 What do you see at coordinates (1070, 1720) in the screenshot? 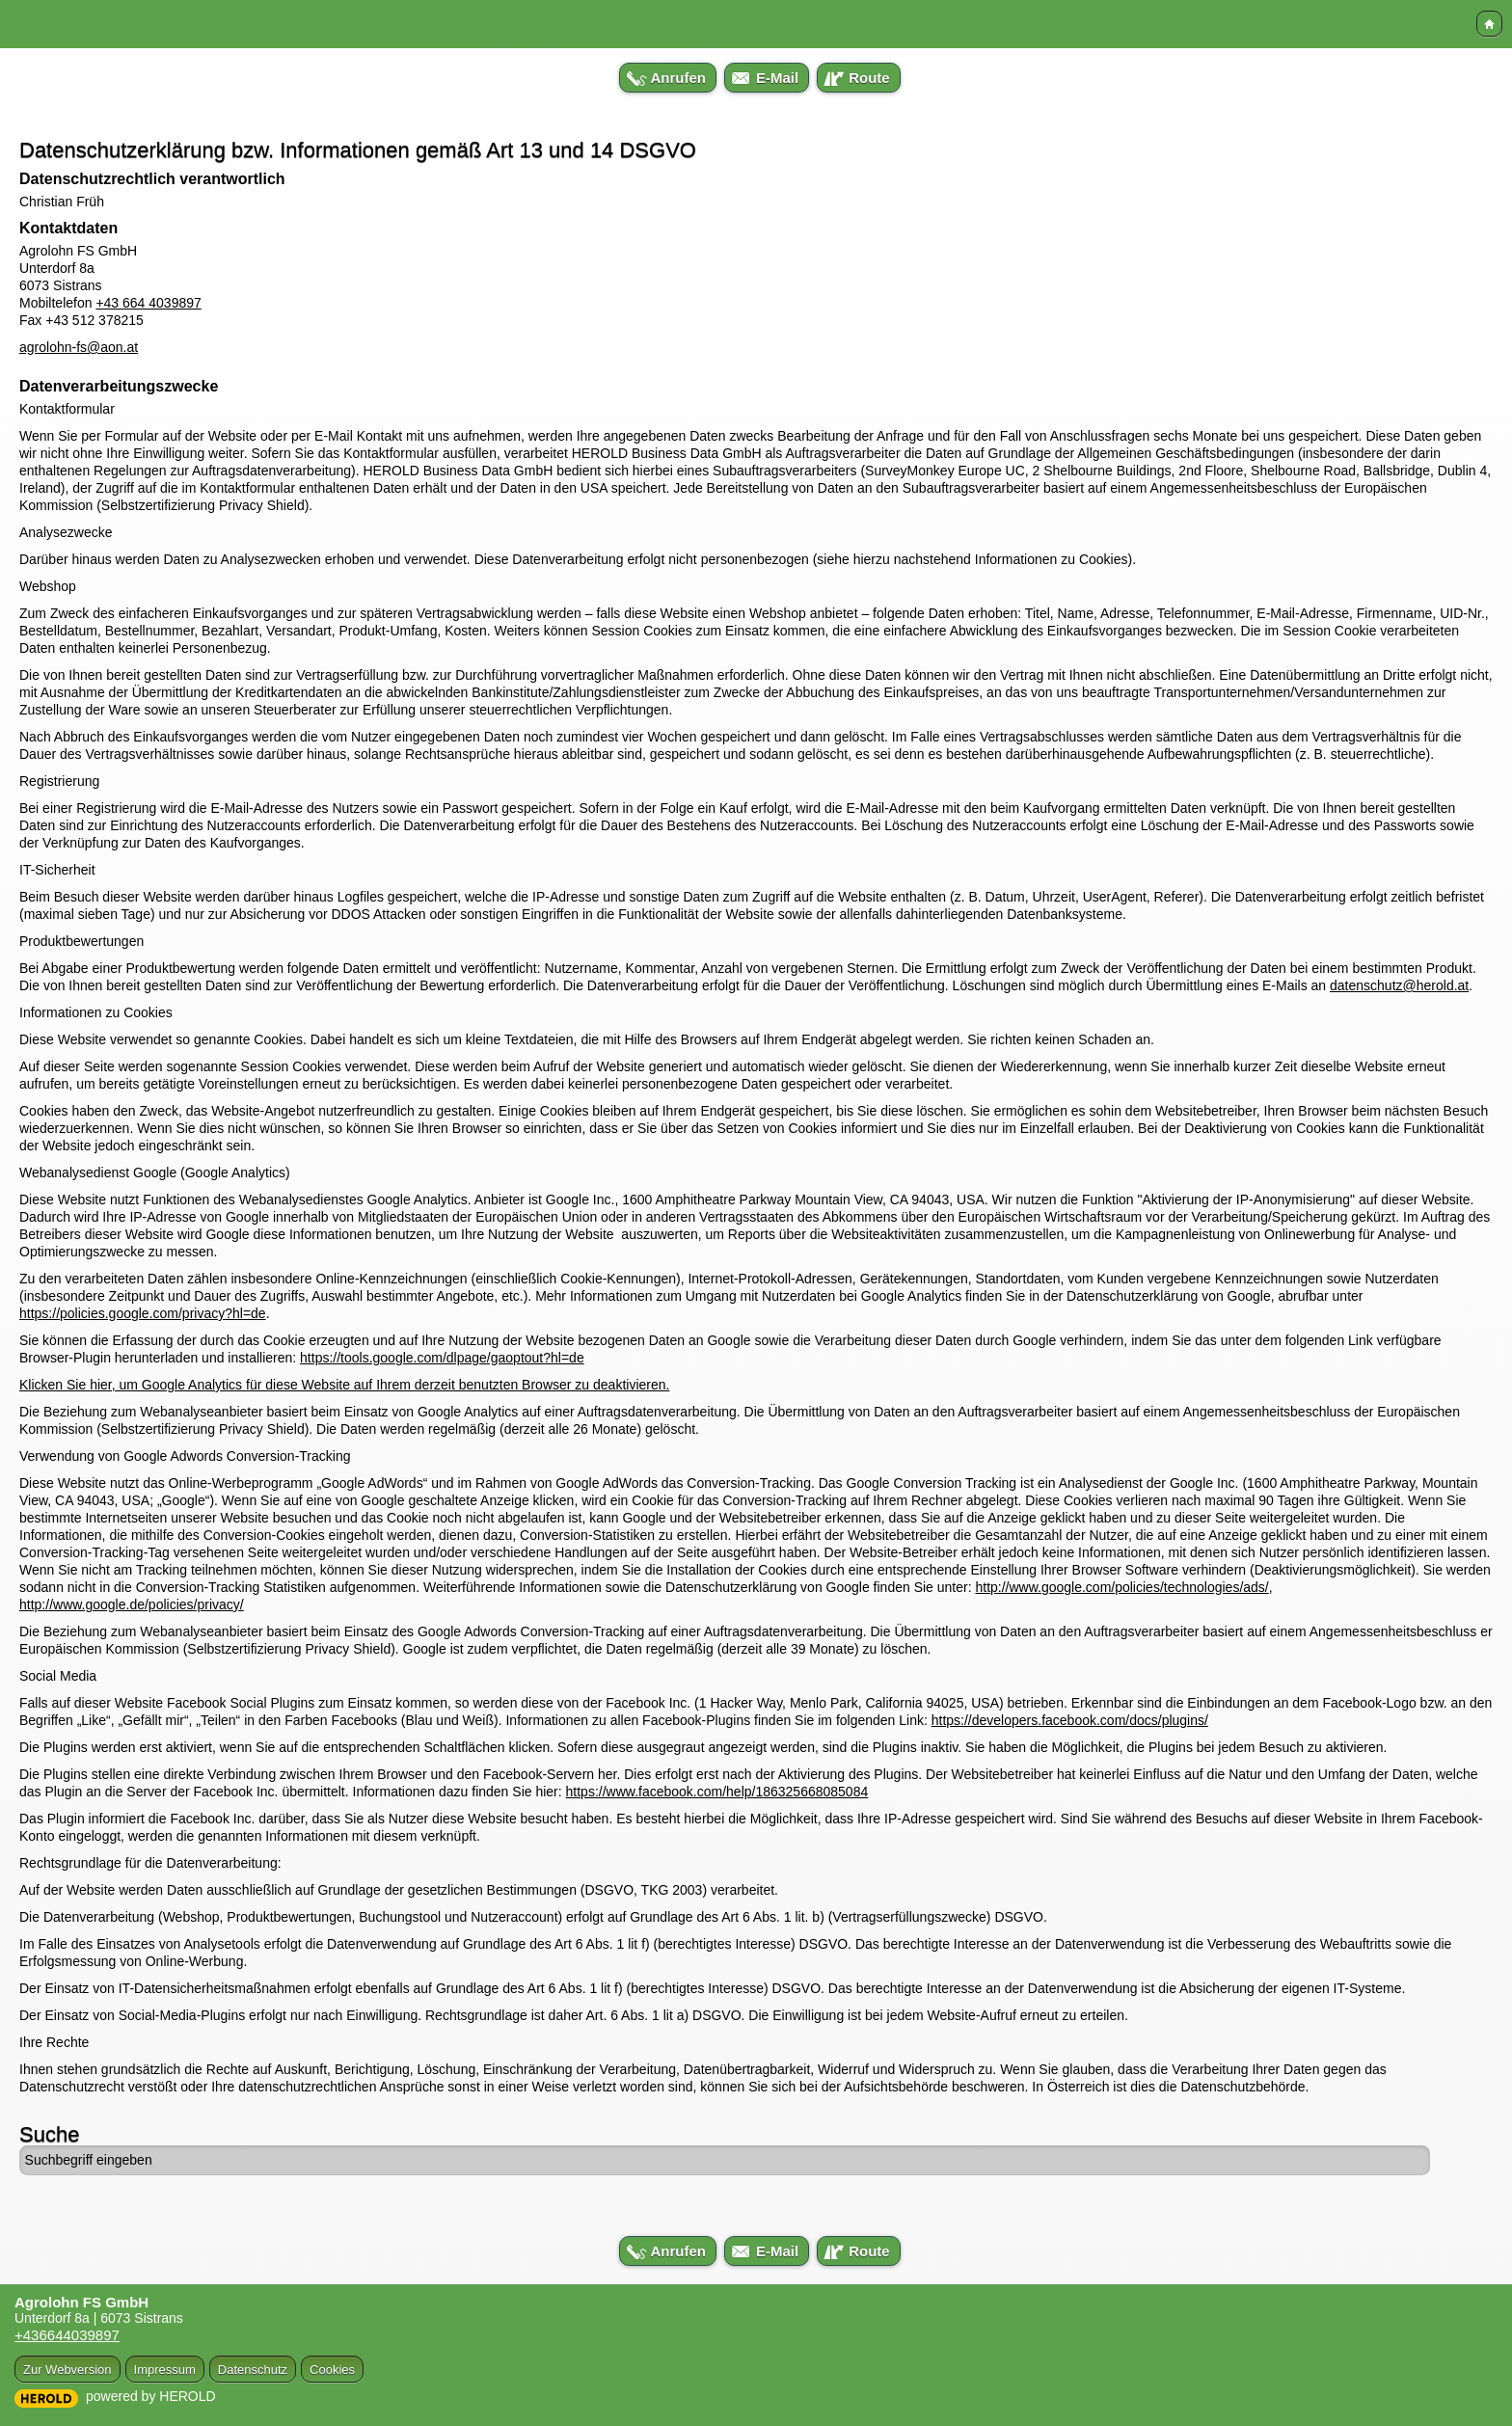
I see `https://developers.facebook.com/docs/plugins/` at bounding box center [1070, 1720].